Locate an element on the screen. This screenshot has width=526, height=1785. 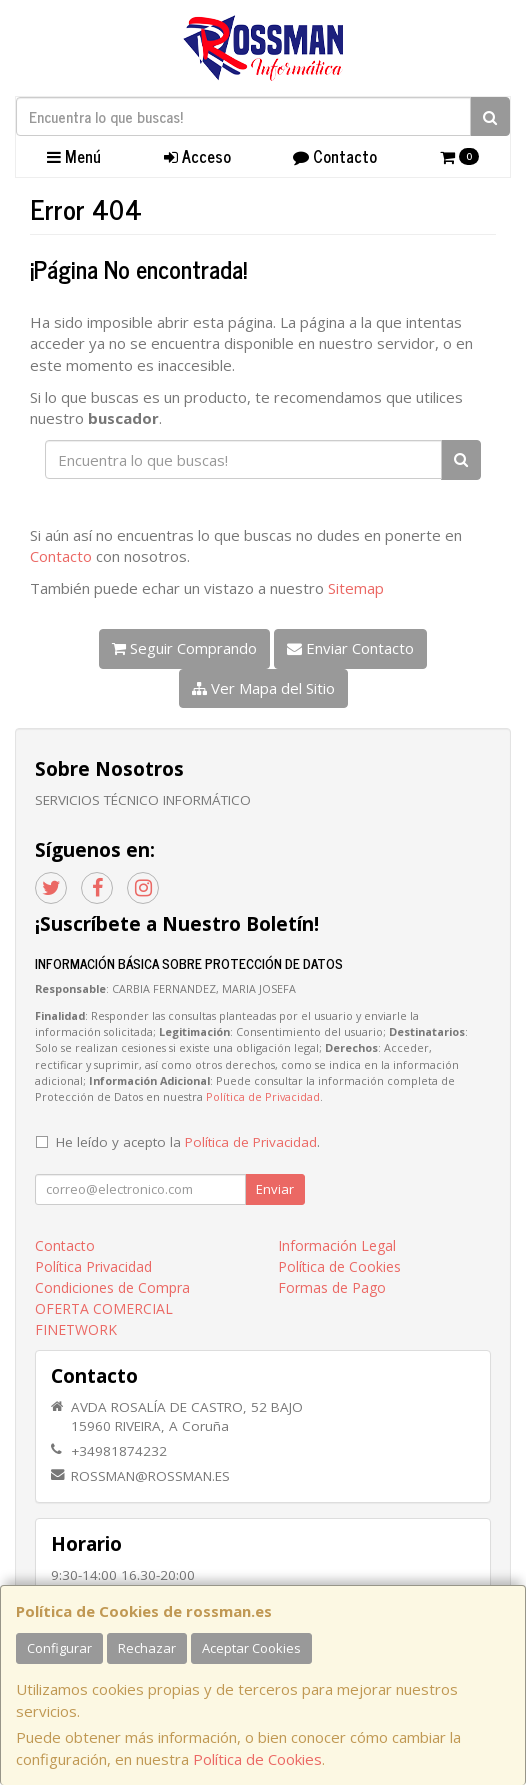
Ver Mapa del Sitio is located at coordinates (263, 688).